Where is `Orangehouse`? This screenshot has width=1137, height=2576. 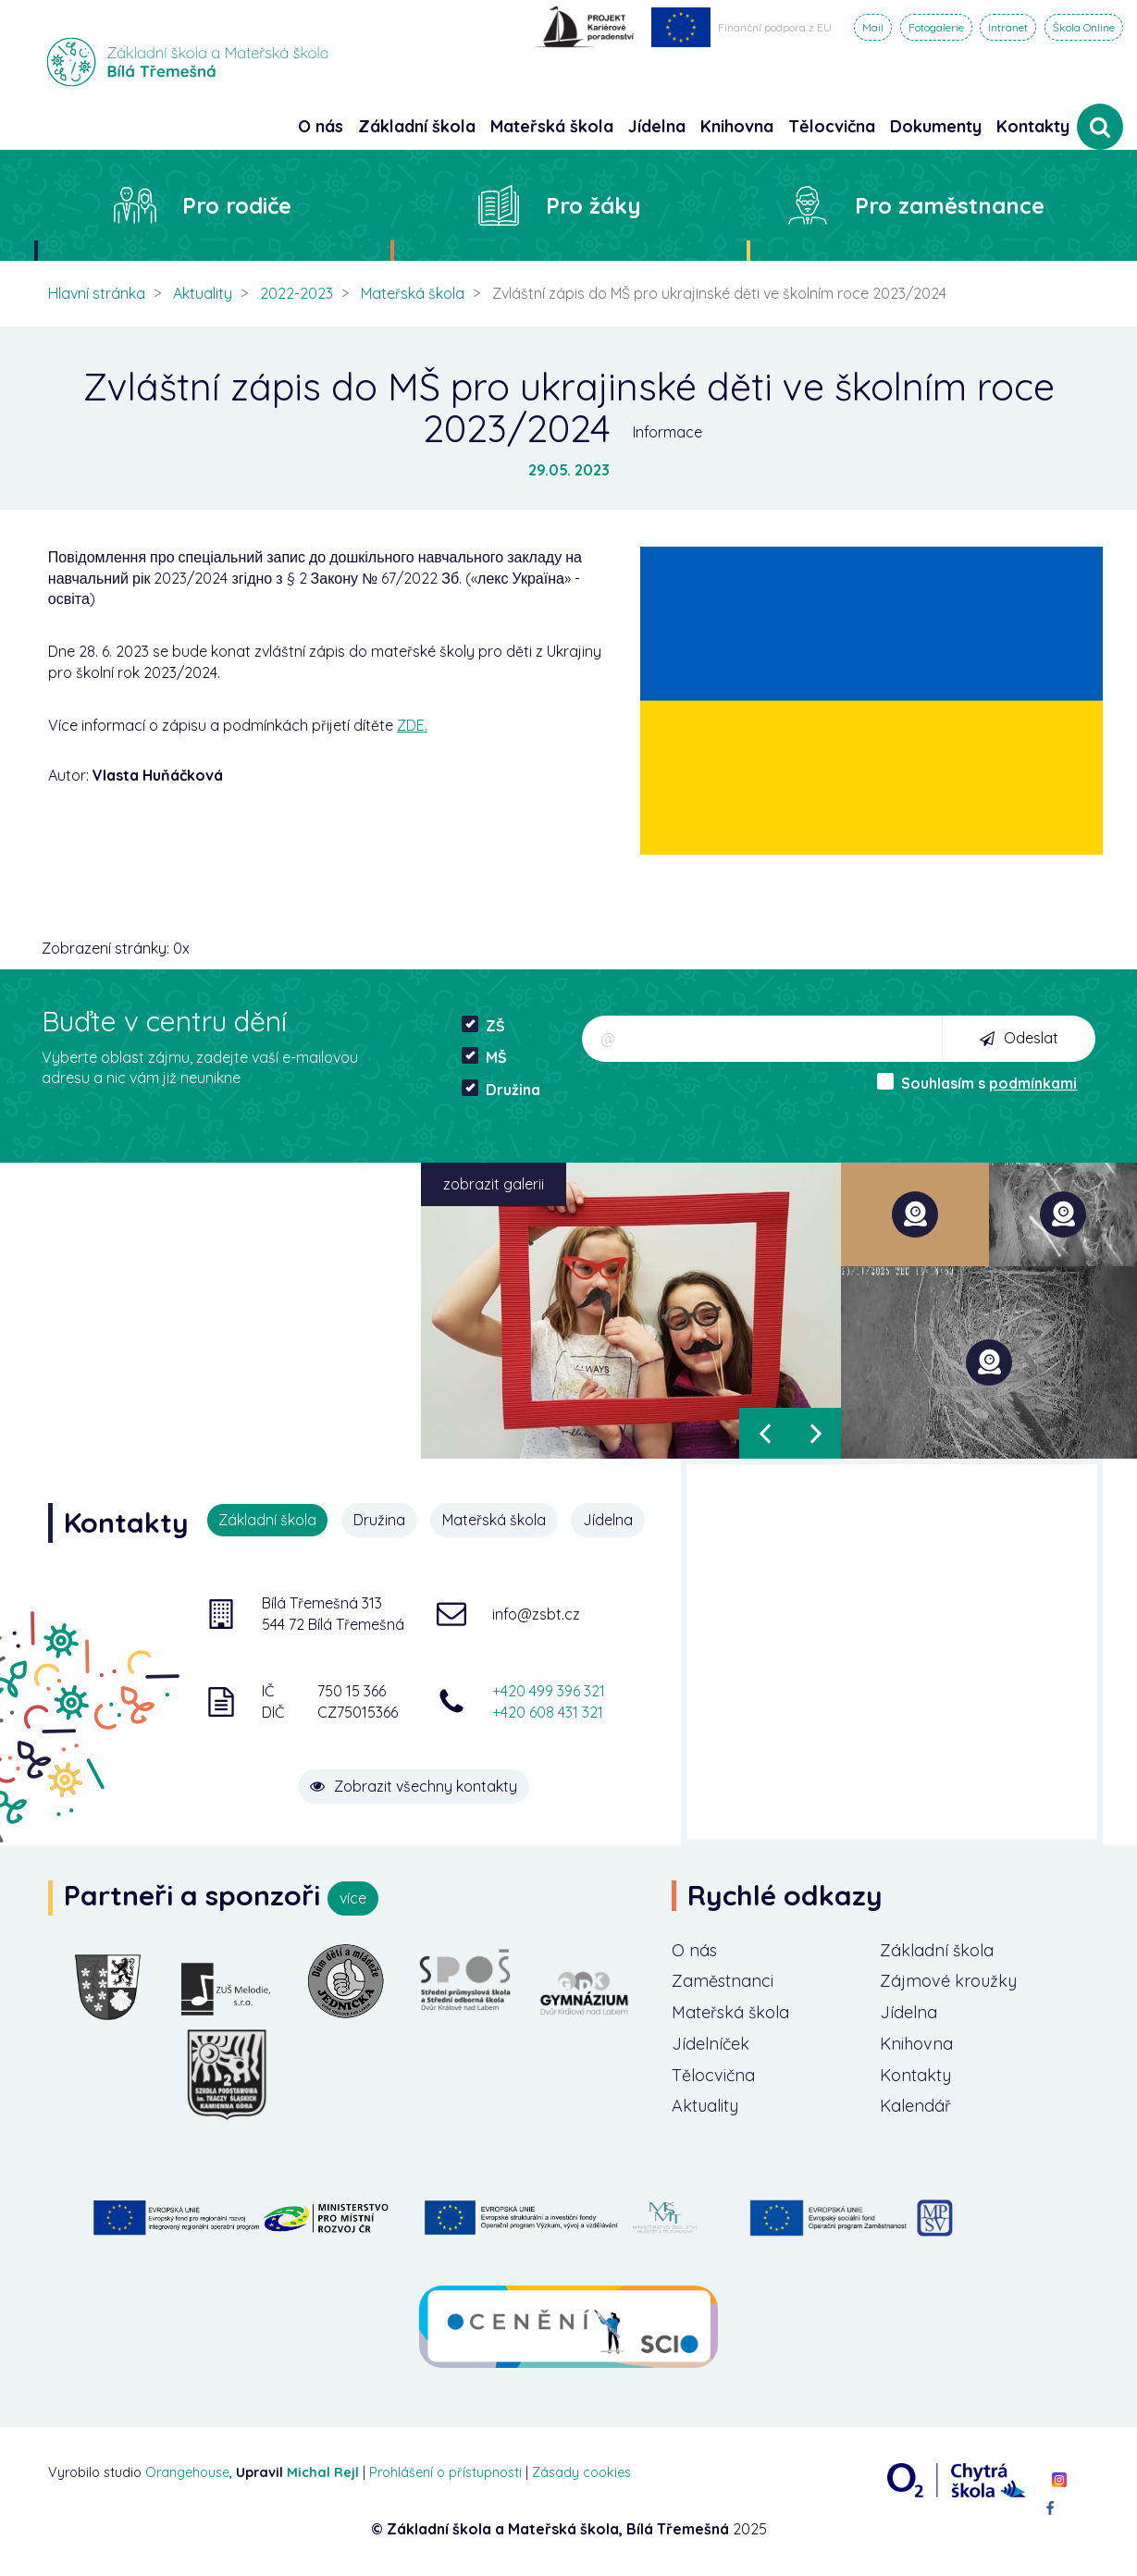
Orangehouse is located at coordinates (187, 2472).